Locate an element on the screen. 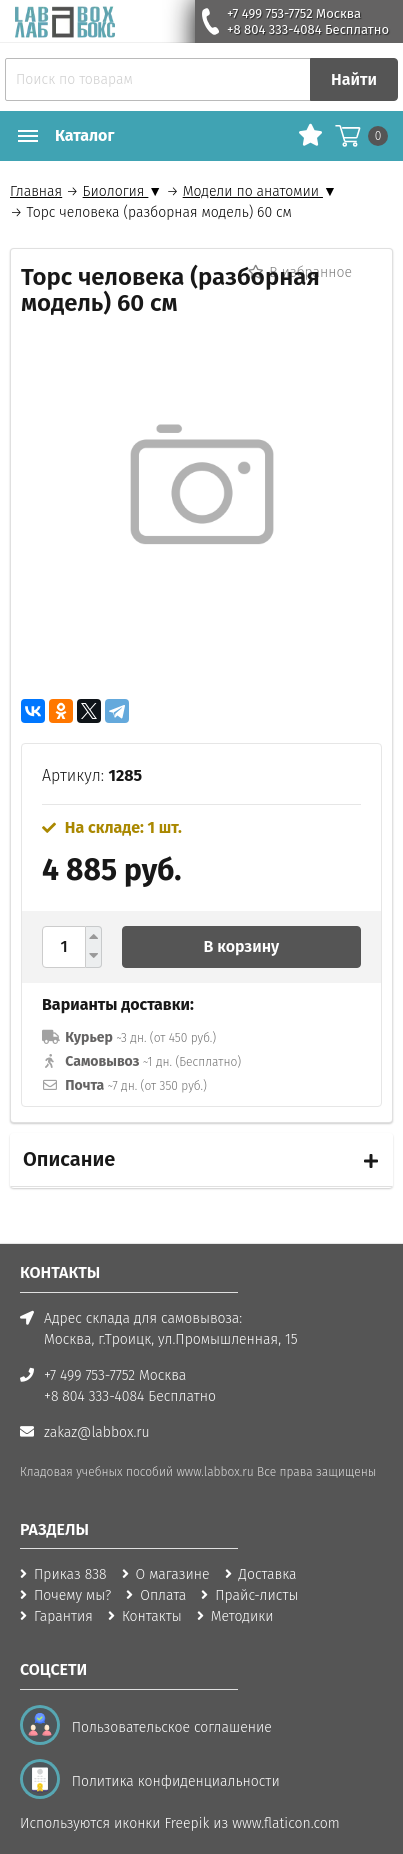 Image resolution: width=403 pixels, height=1854 pixels. +7 499 753-7752 Москва is located at coordinates (294, 13).